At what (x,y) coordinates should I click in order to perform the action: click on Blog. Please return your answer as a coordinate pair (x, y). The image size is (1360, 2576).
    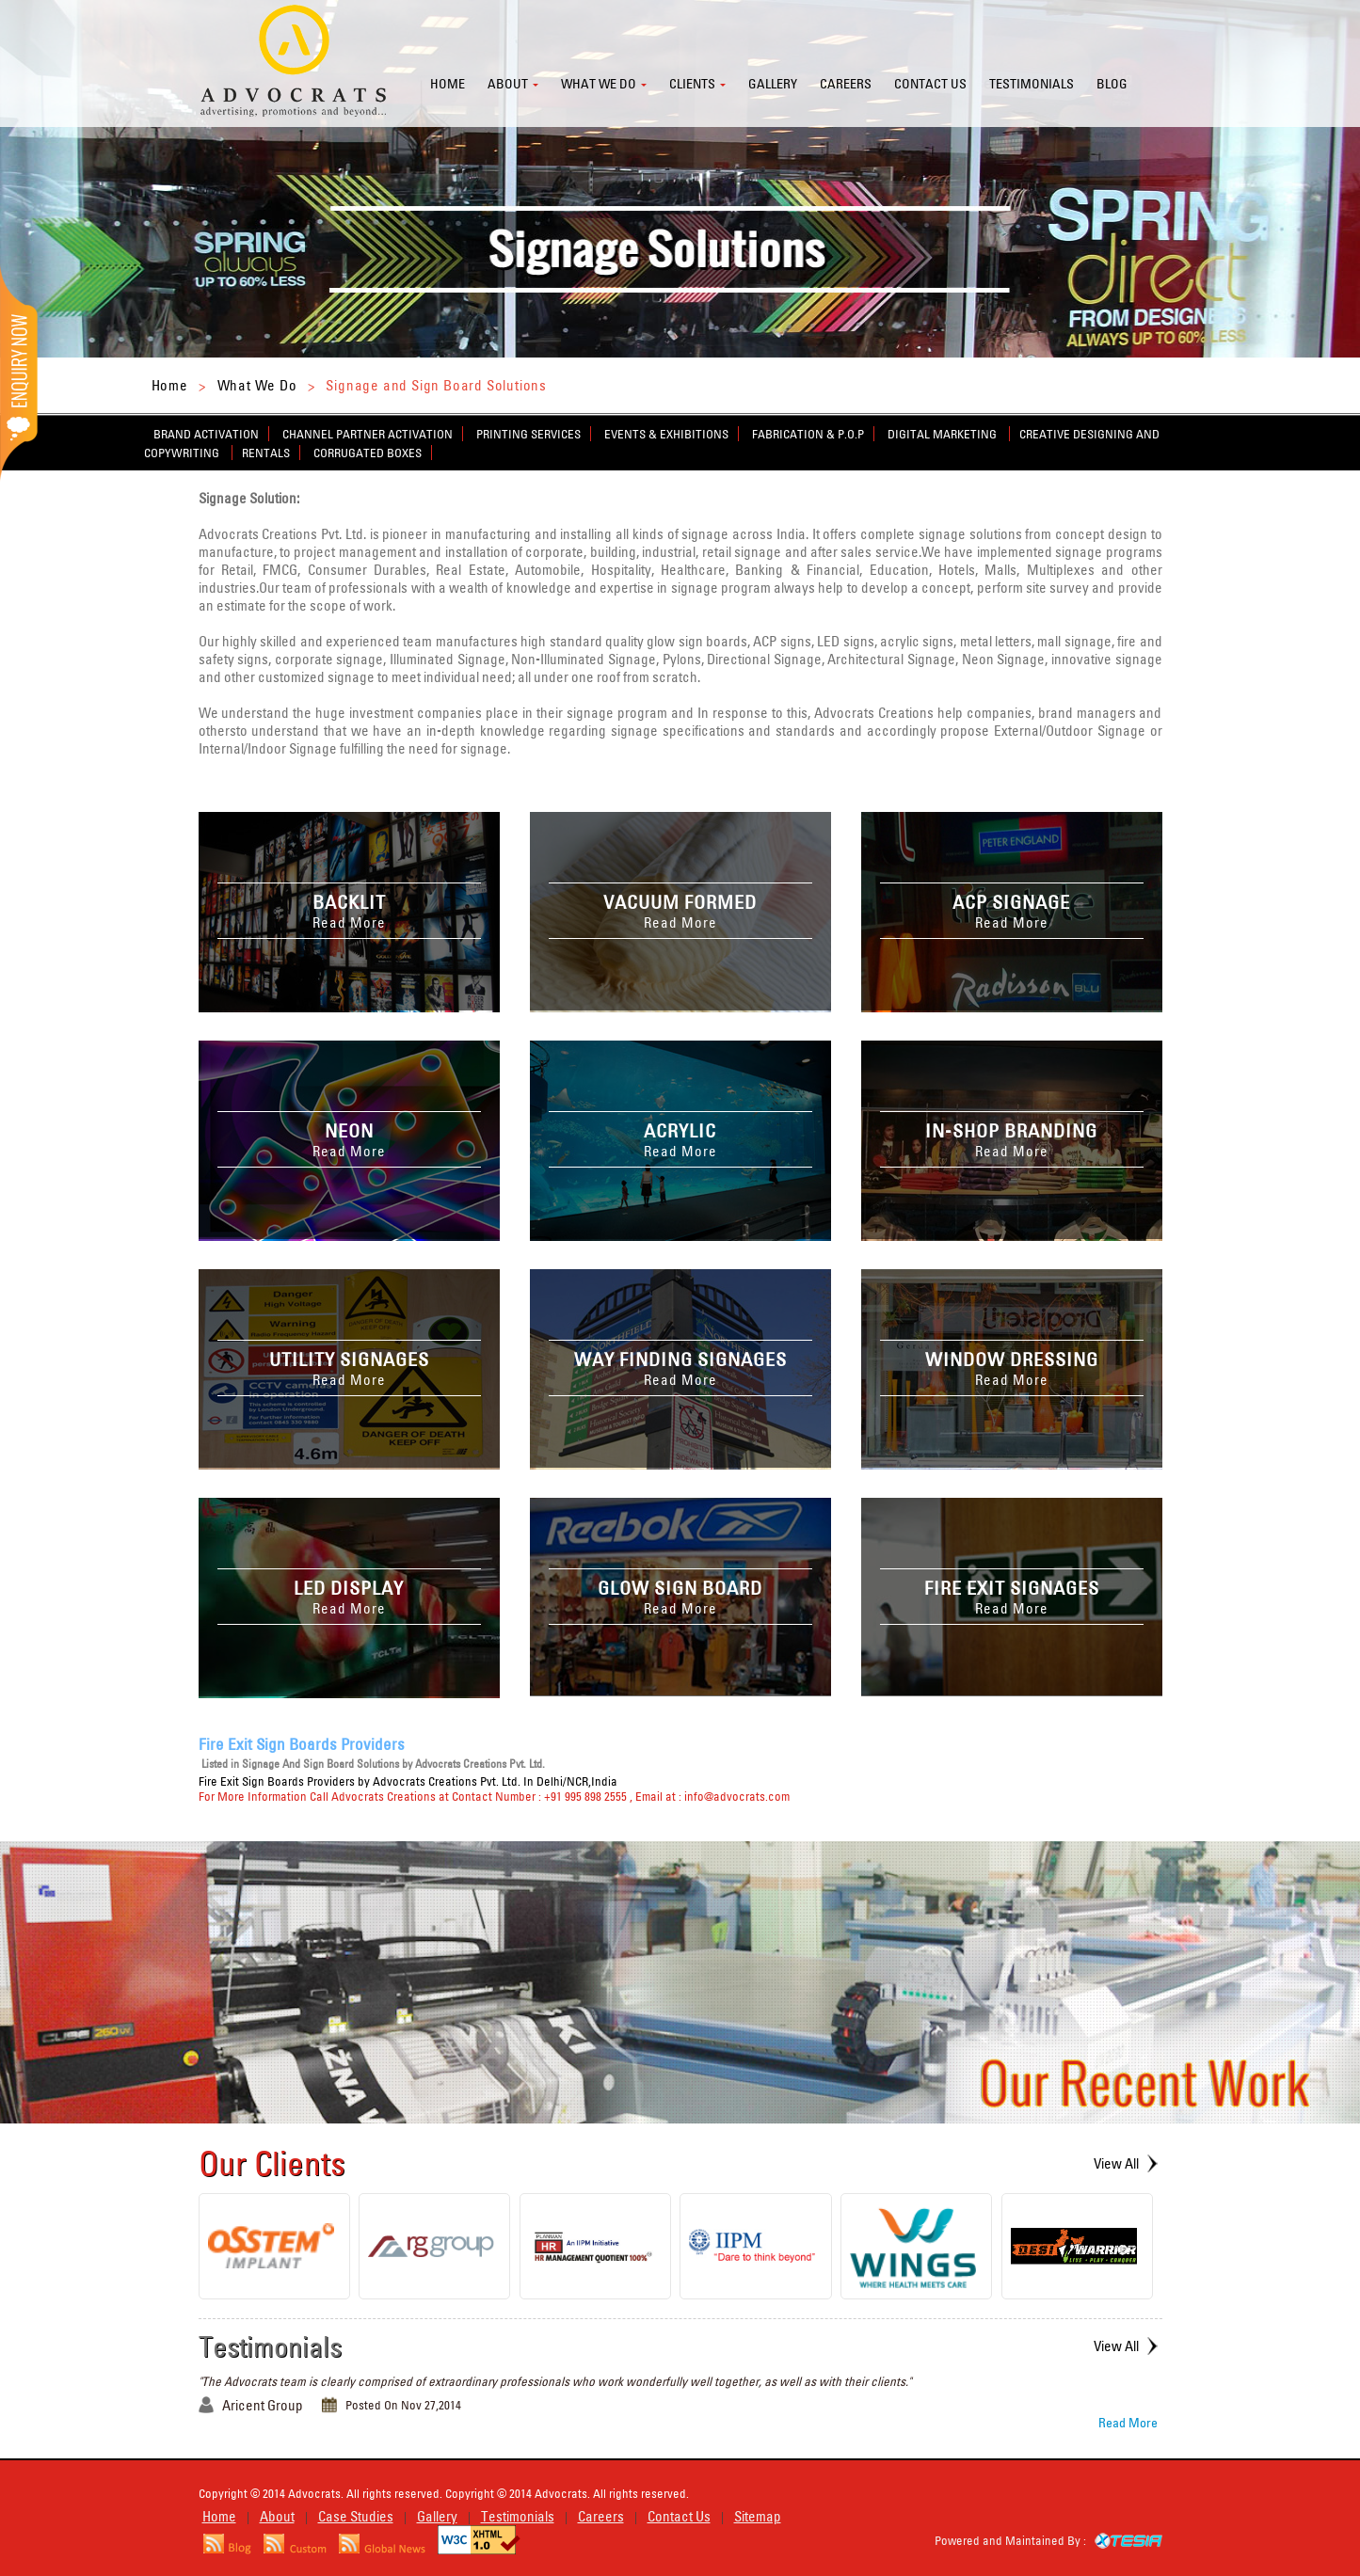
    Looking at the image, I should click on (1112, 83).